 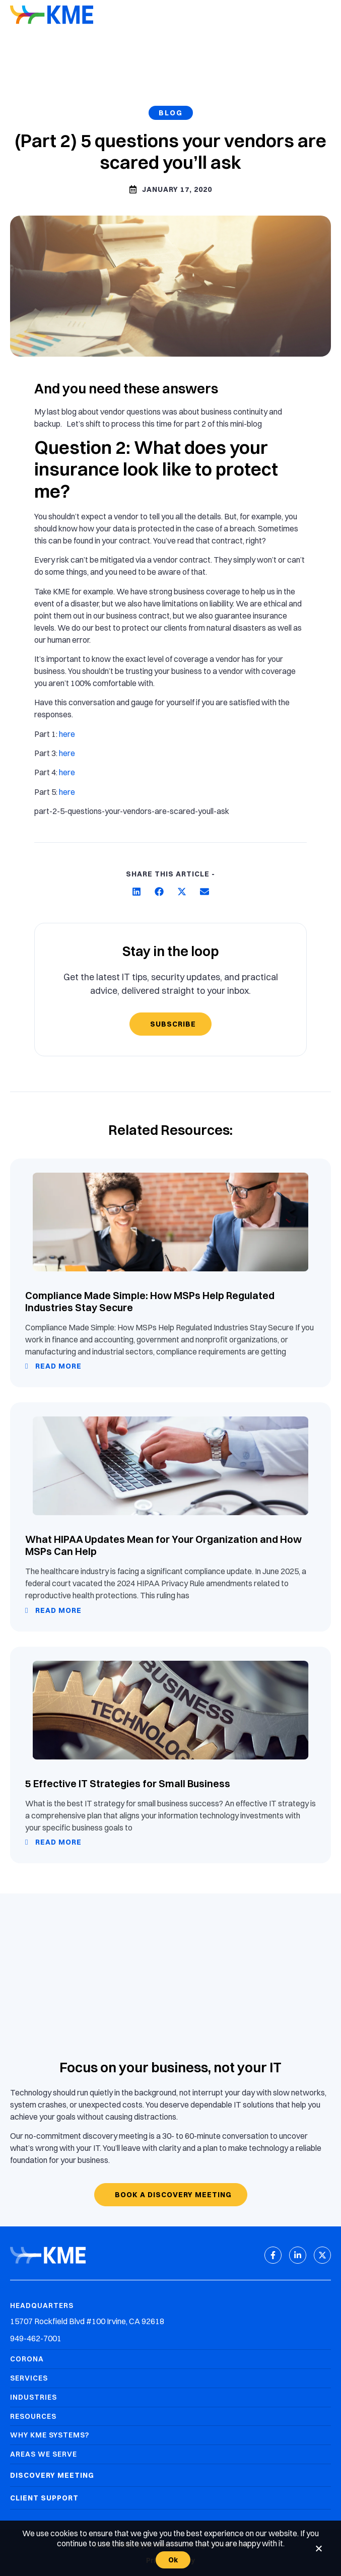 What do you see at coordinates (170, 2321) in the screenshot?
I see `[Headquarters Address]` at bounding box center [170, 2321].